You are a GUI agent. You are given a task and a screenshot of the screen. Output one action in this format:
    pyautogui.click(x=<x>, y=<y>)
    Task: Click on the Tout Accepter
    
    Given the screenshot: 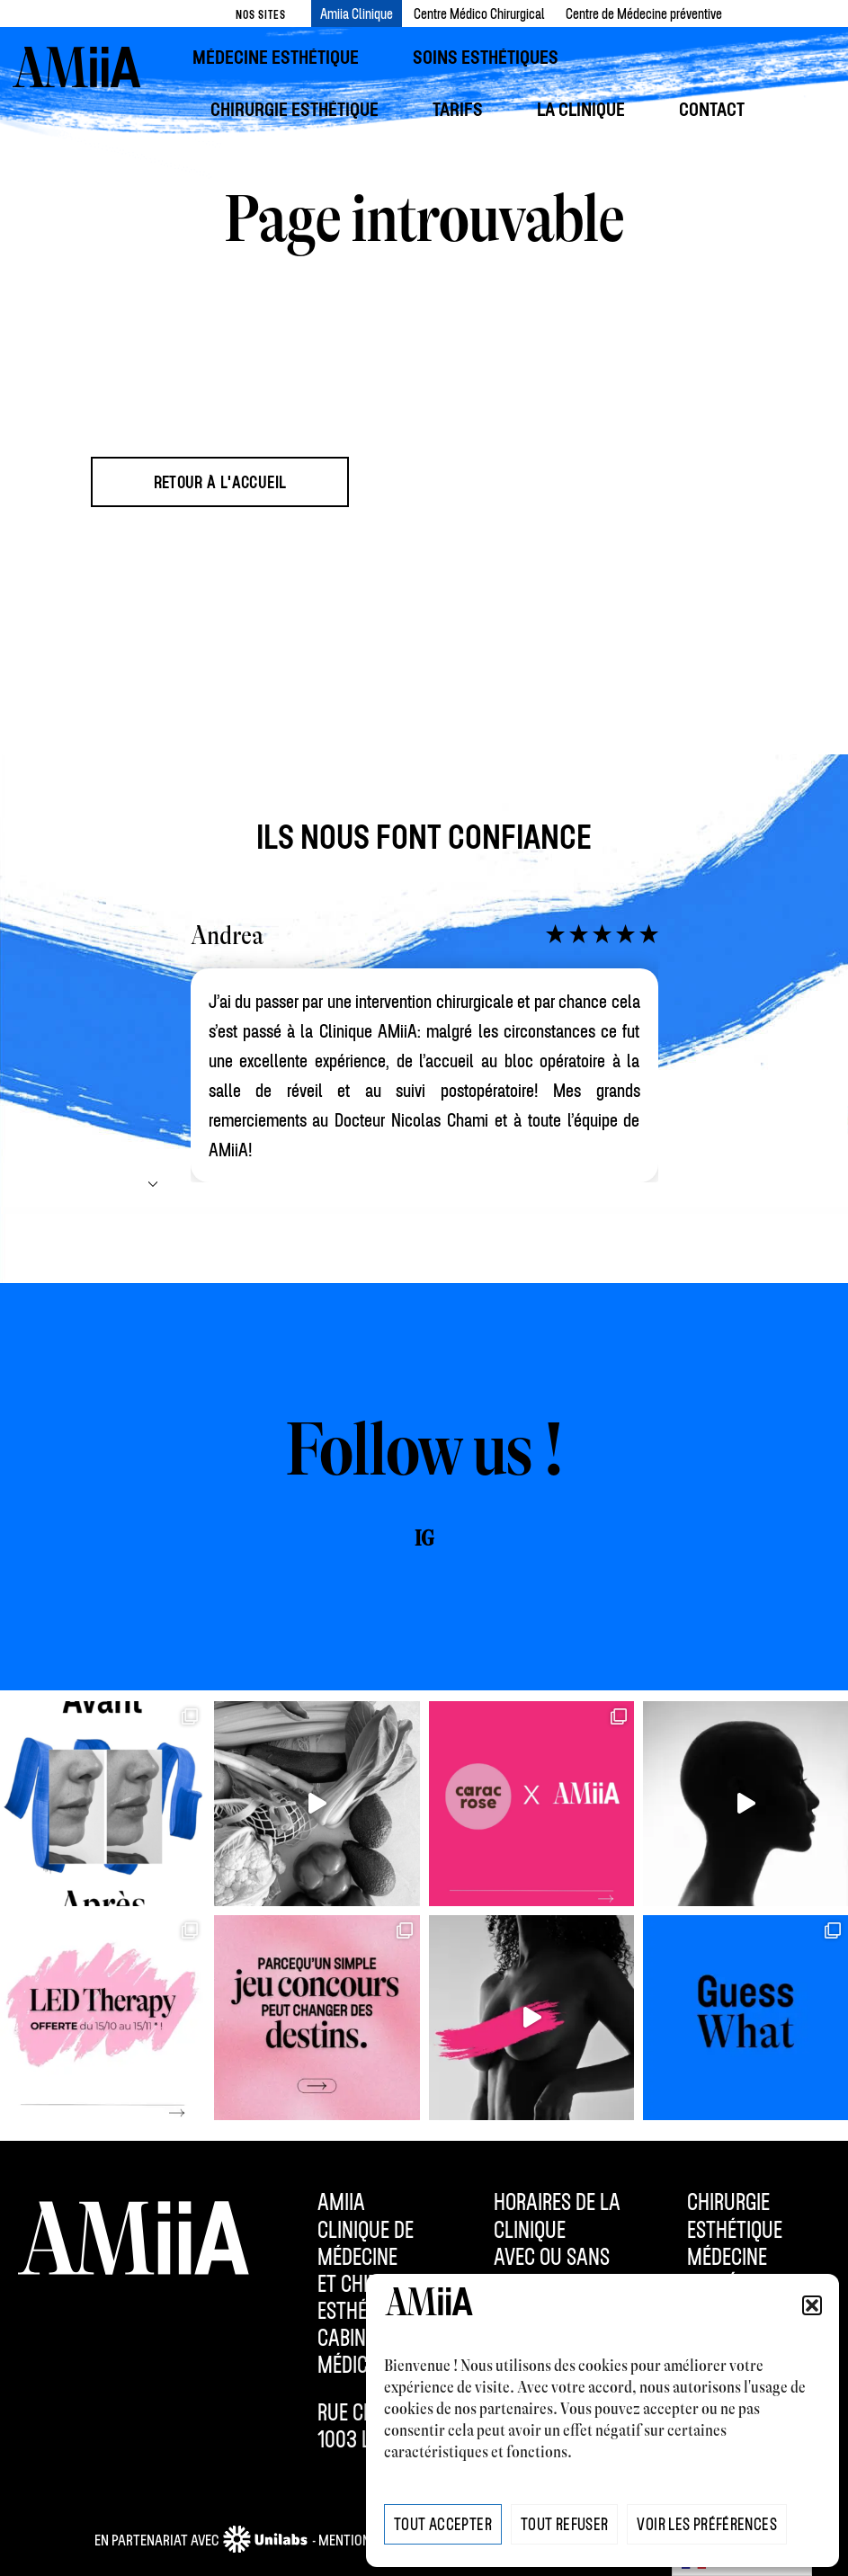 What is the action you would take?
    pyautogui.click(x=443, y=2524)
    